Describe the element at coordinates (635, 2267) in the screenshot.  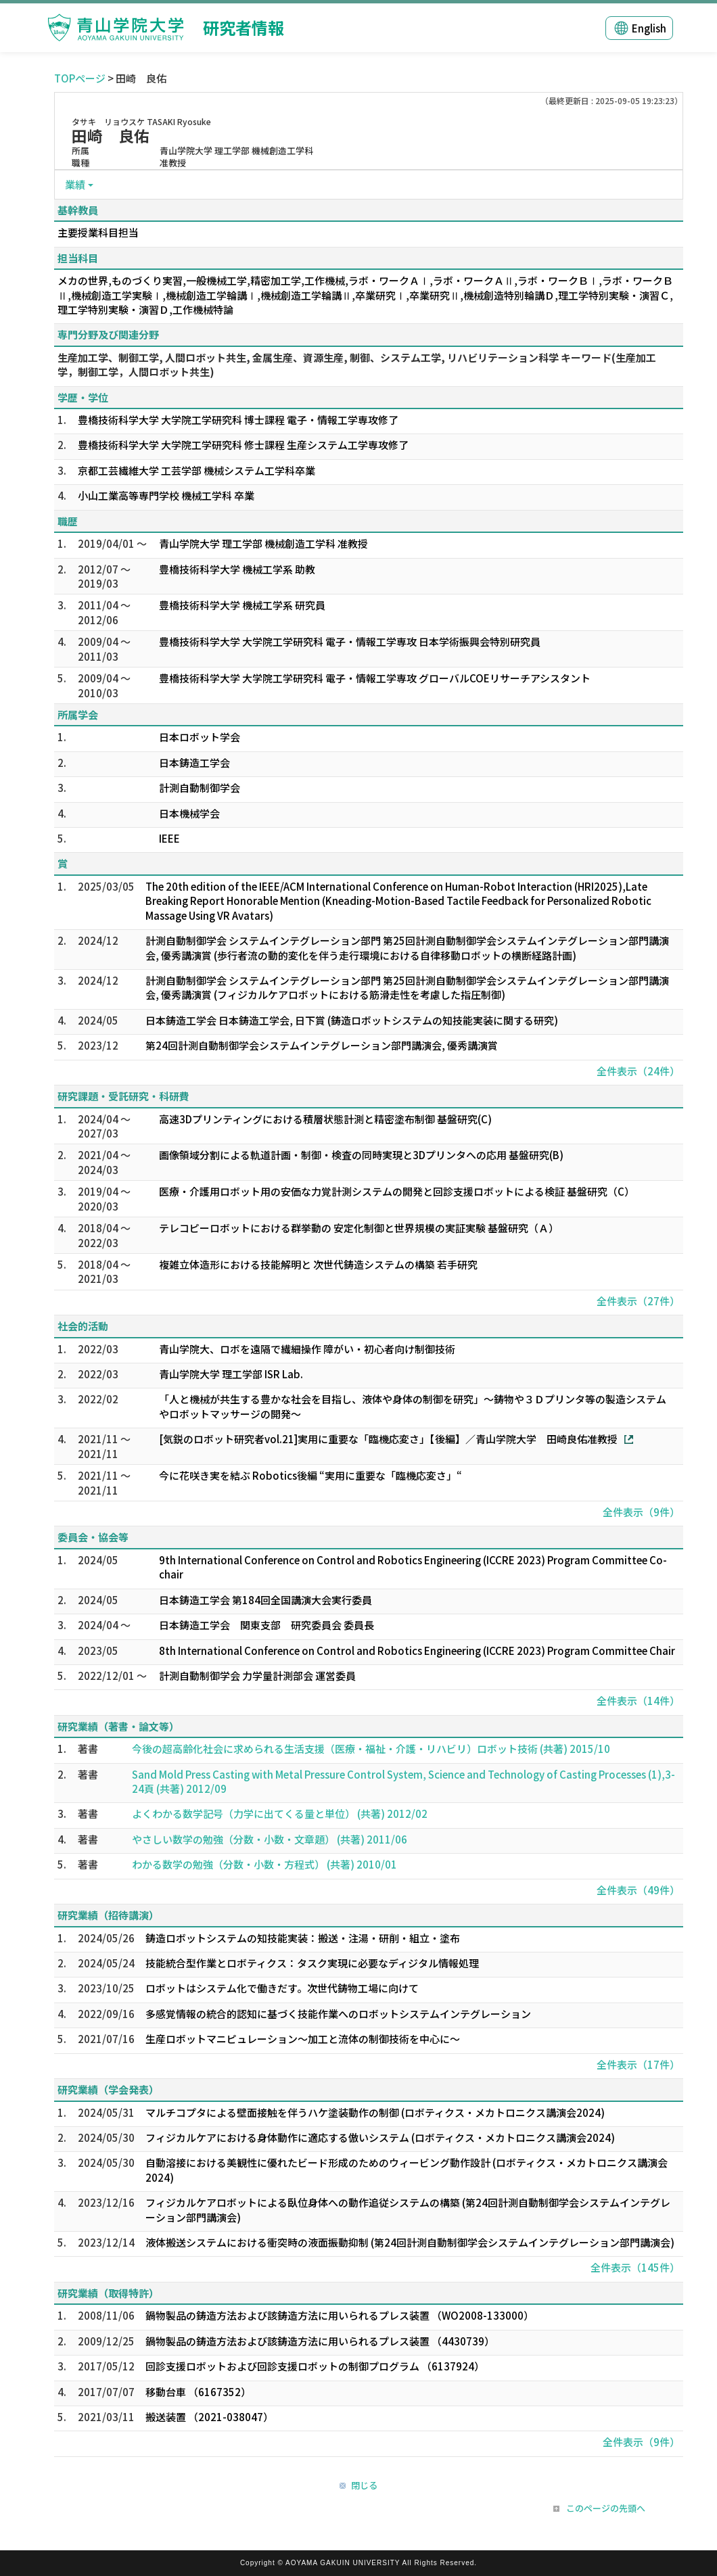
I see `全件表示（145件）` at that location.